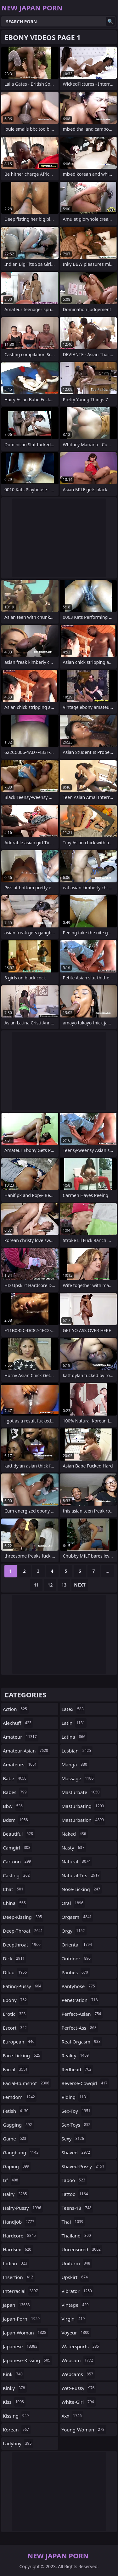 The width and height of the screenshot is (118, 2576). I want to click on oral, so click(73, 1903).